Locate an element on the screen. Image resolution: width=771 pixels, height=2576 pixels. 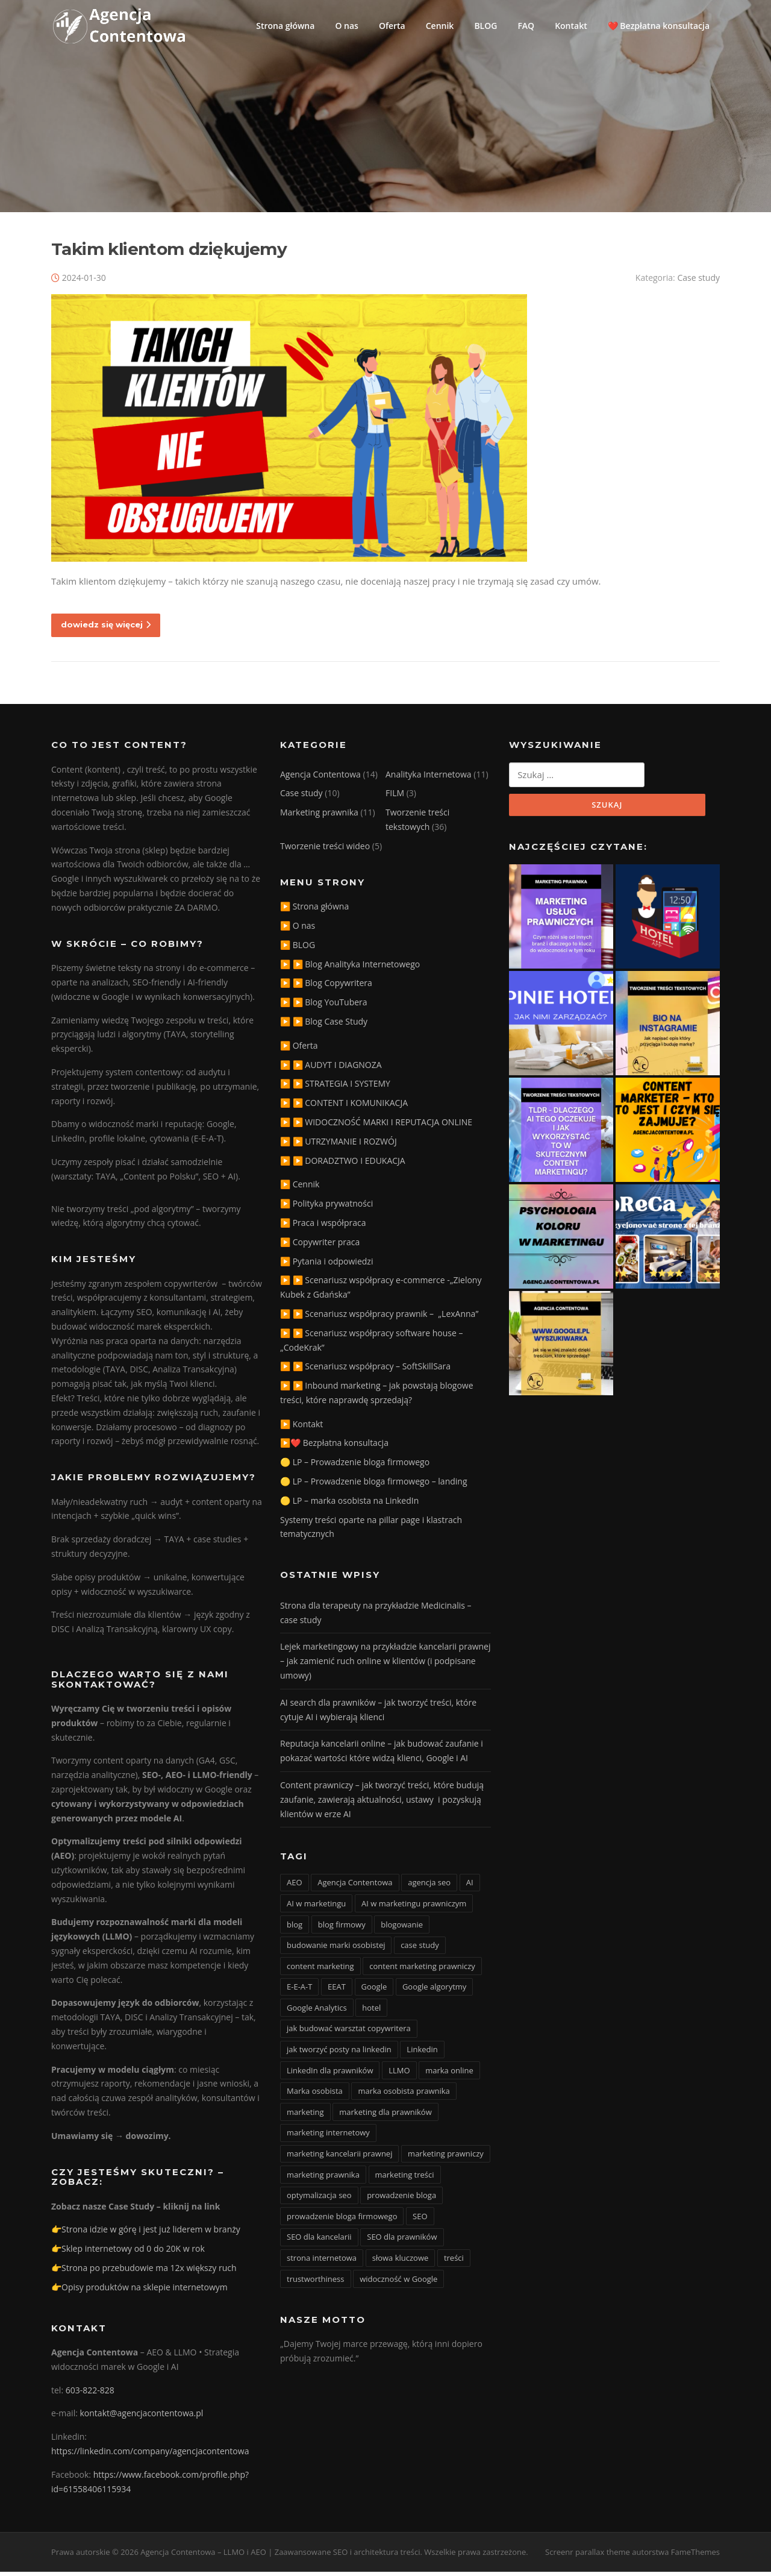
🟡 LP – Prowadzenie bloga firmowego is located at coordinates (354, 1466).